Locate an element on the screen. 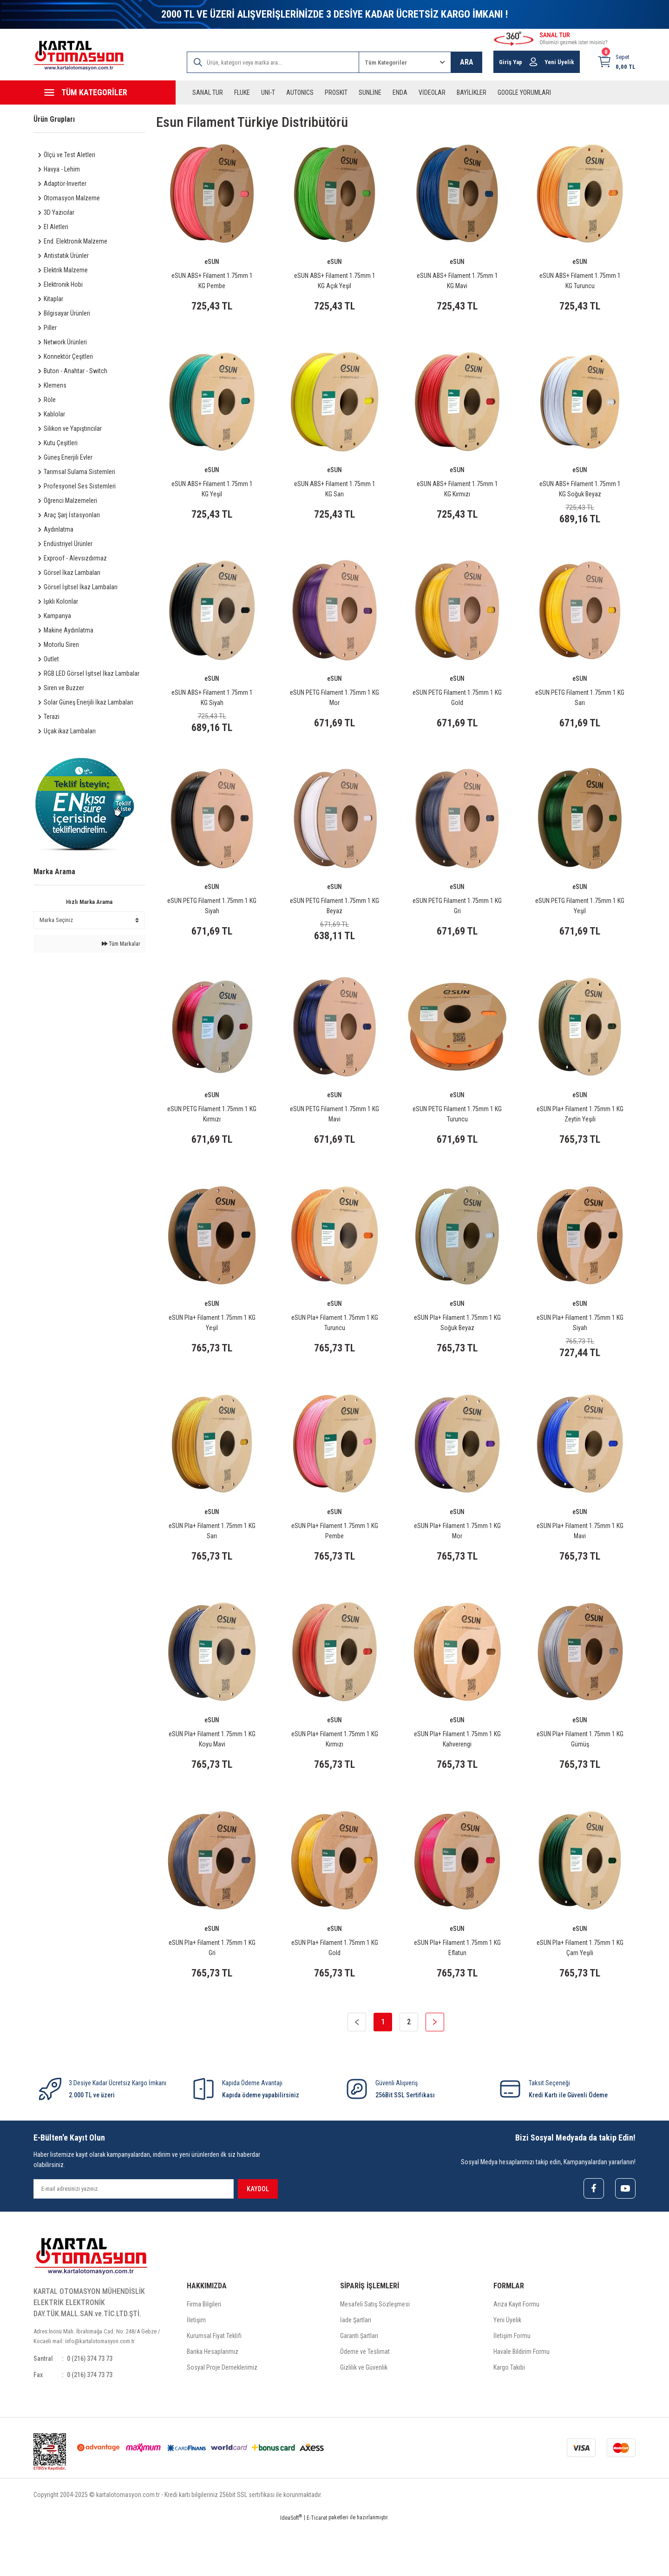  İade Şartları is located at coordinates (355, 2370).